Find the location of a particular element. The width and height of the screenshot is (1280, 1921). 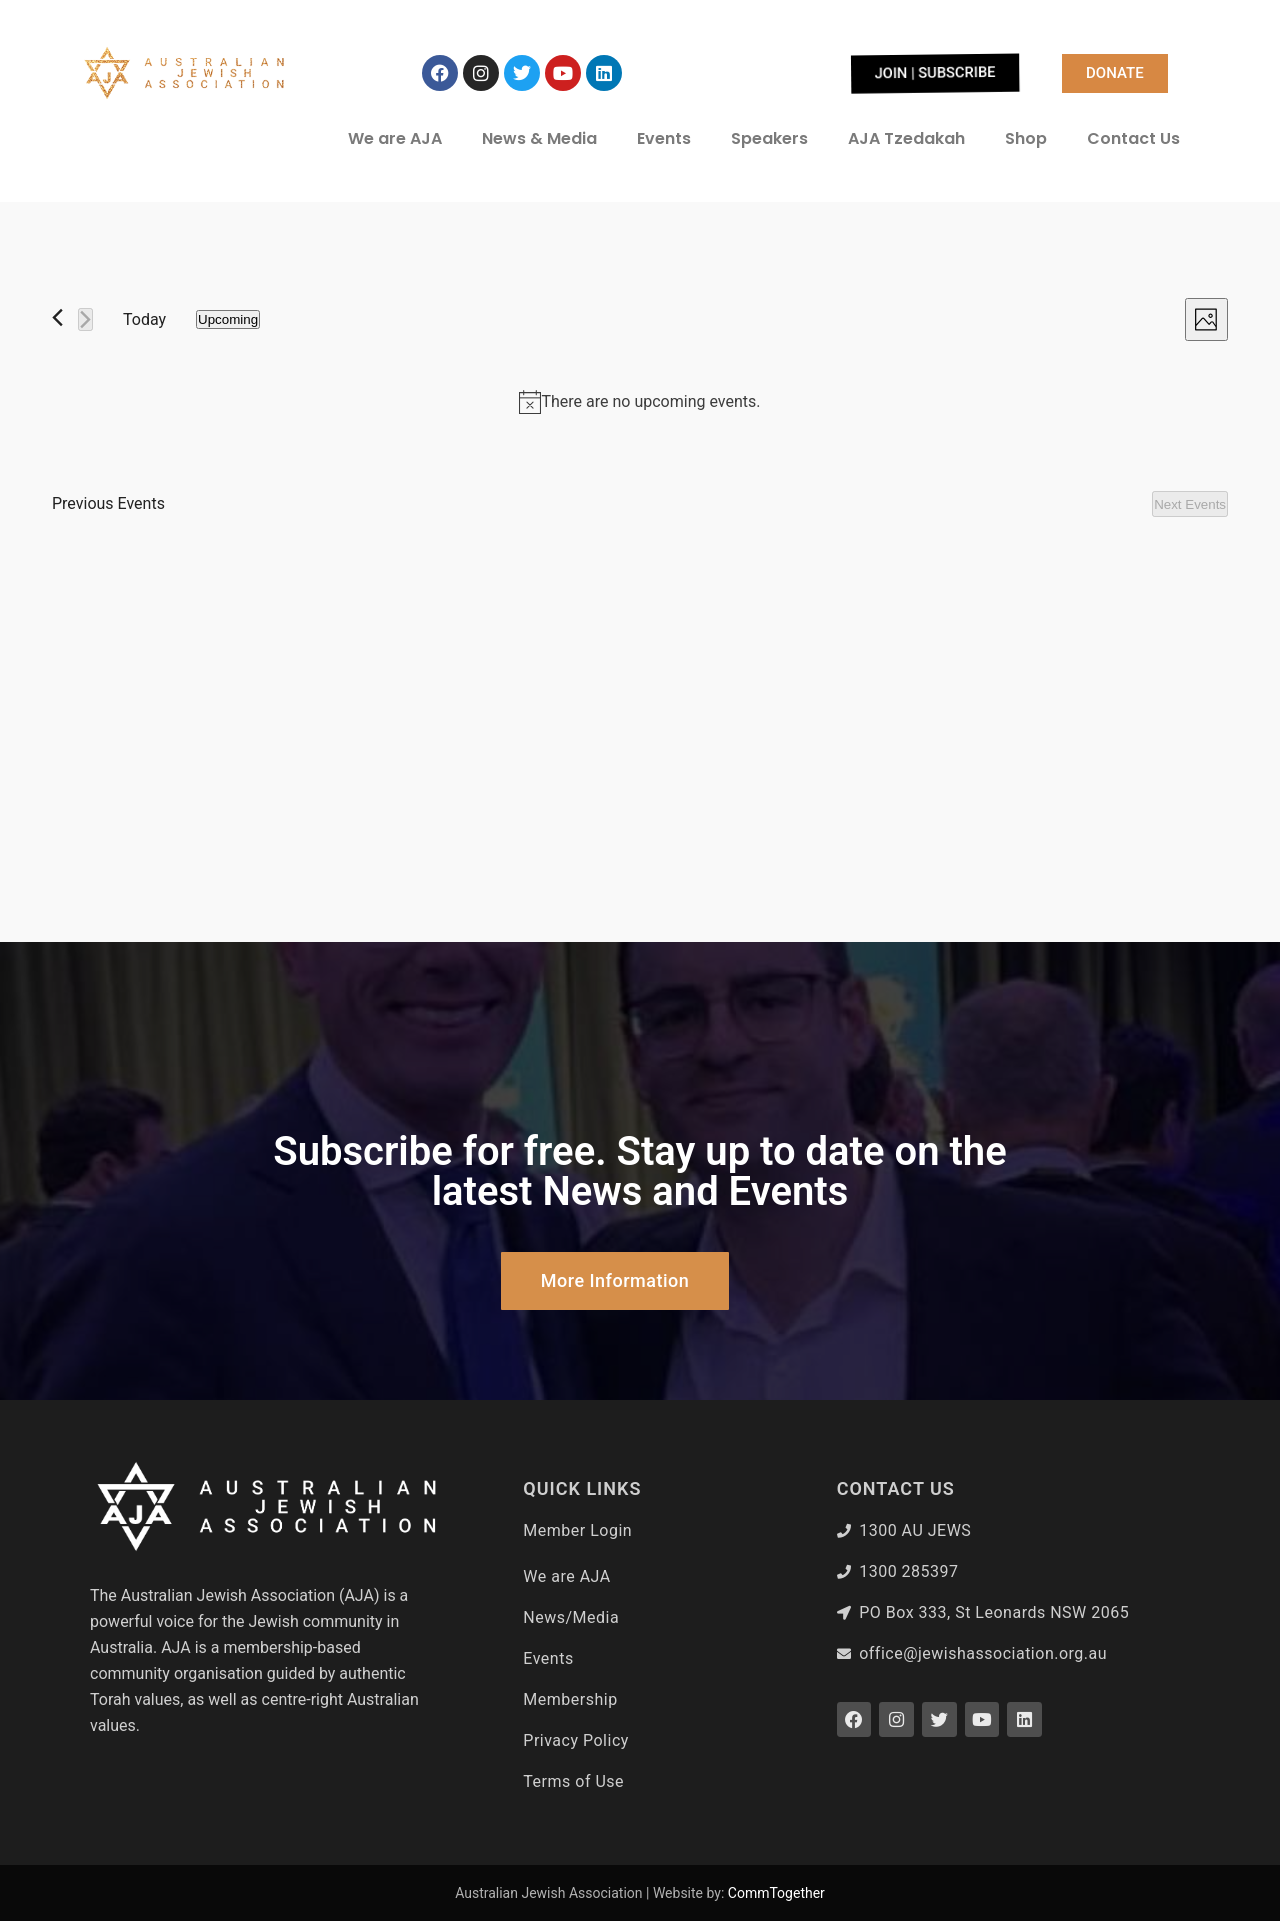

[Previous Events] is located at coordinates (57, 317).